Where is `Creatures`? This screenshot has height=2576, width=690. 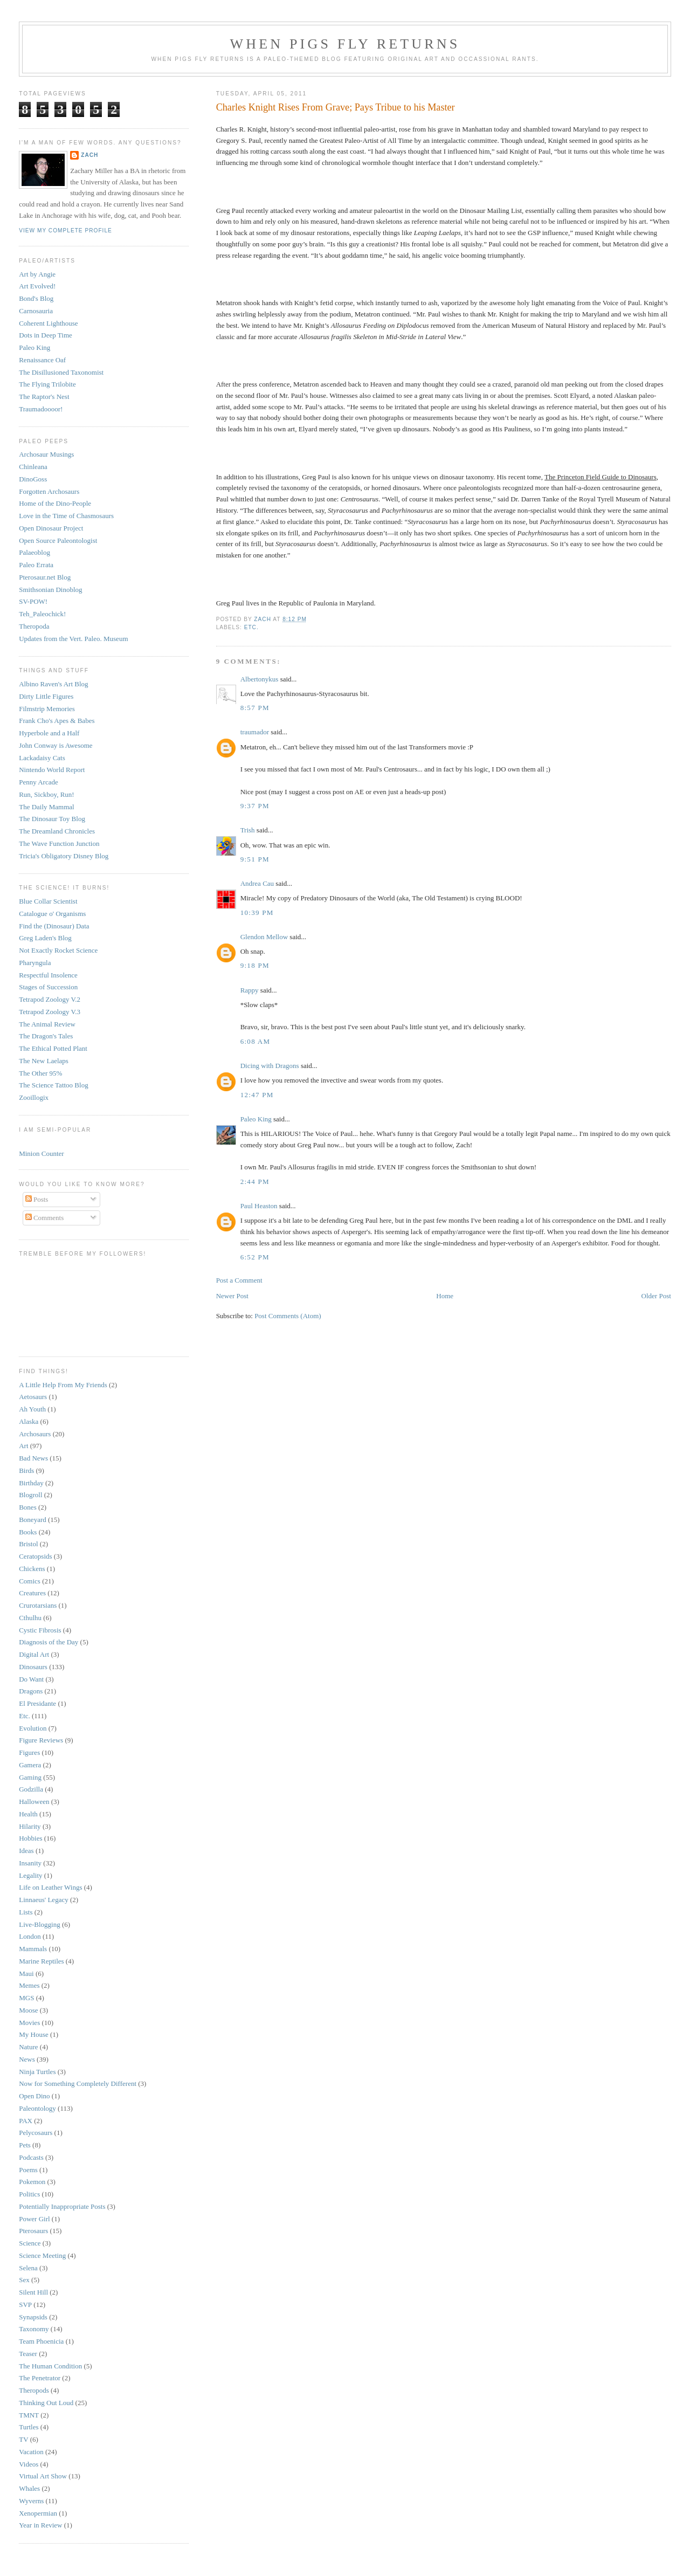 Creatures is located at coordinates (32, 1593).